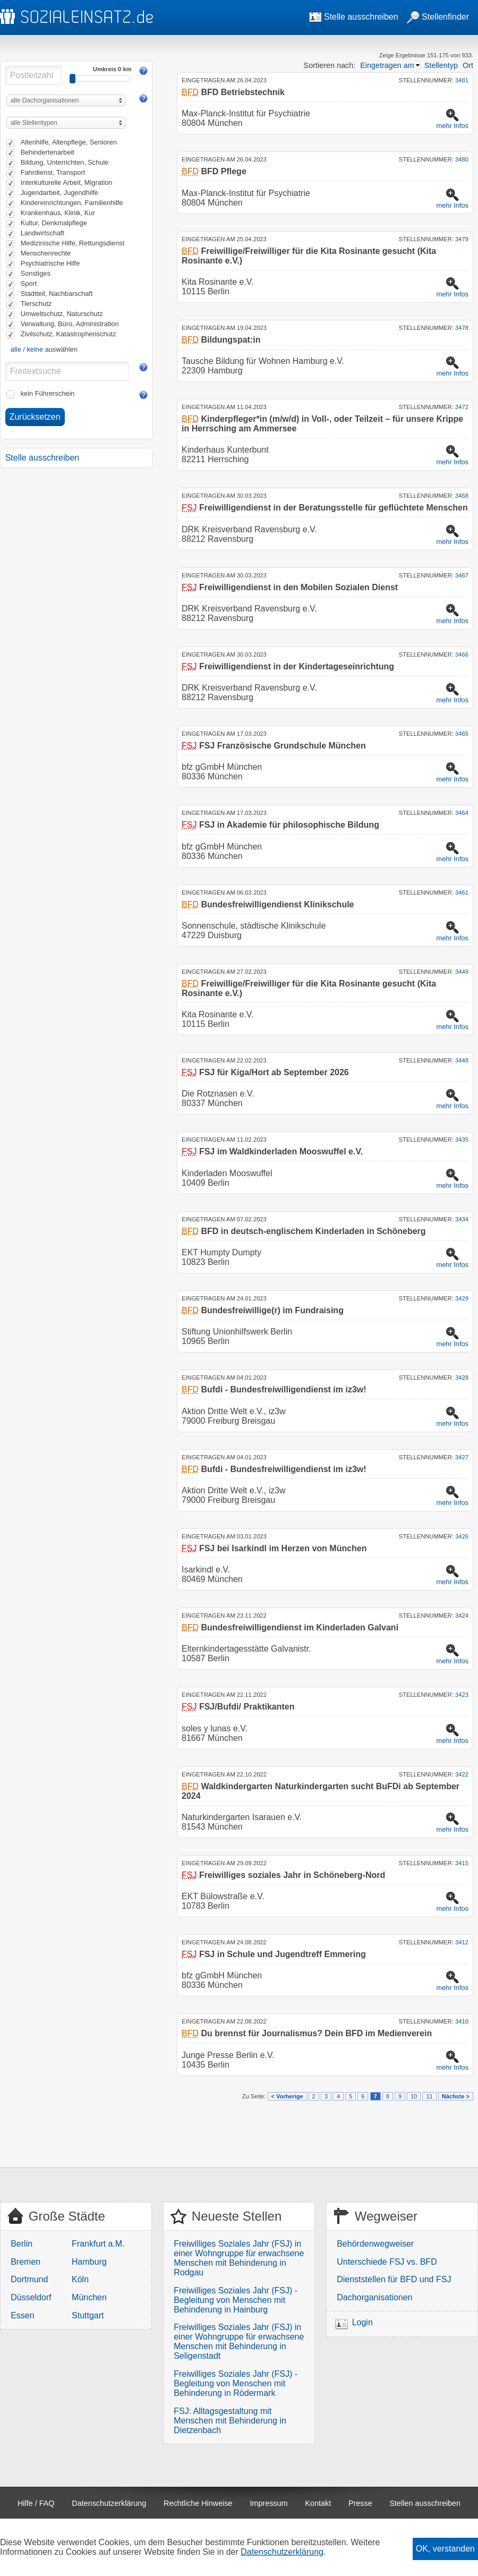  I want to click on Sonstiges, so click(35, 273).